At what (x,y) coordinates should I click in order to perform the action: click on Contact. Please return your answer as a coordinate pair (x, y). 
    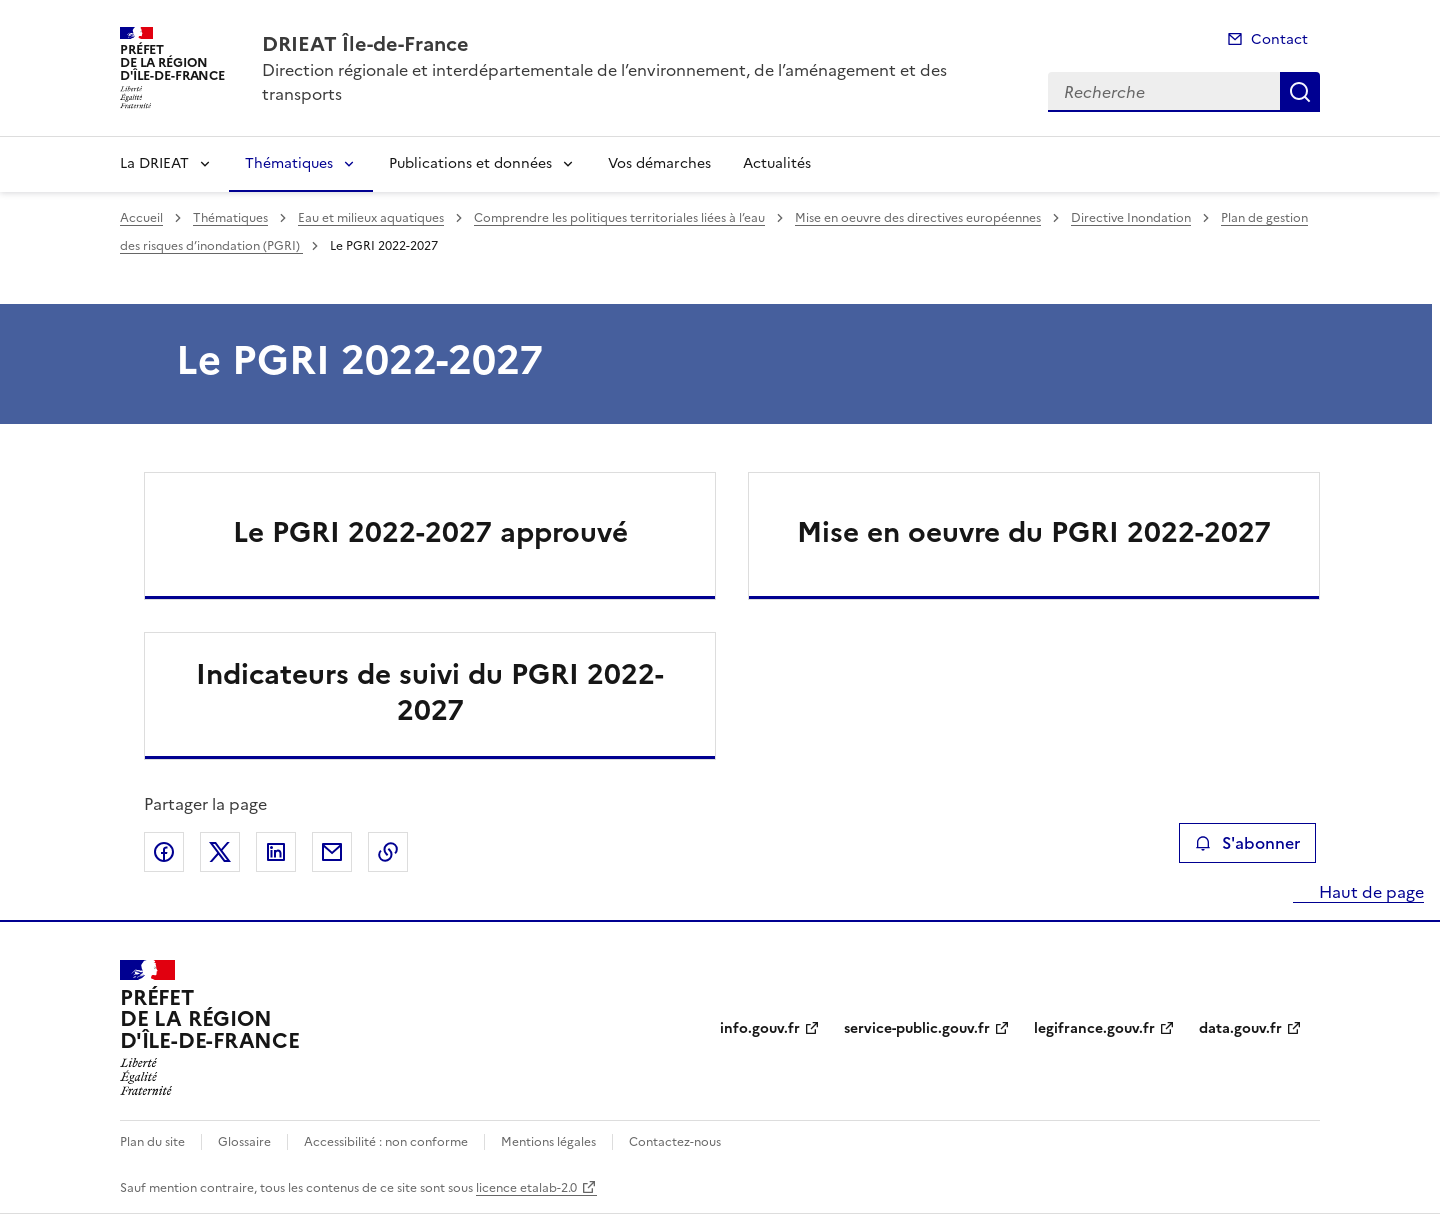
    Looking at the image, I should click on (1279, 39).